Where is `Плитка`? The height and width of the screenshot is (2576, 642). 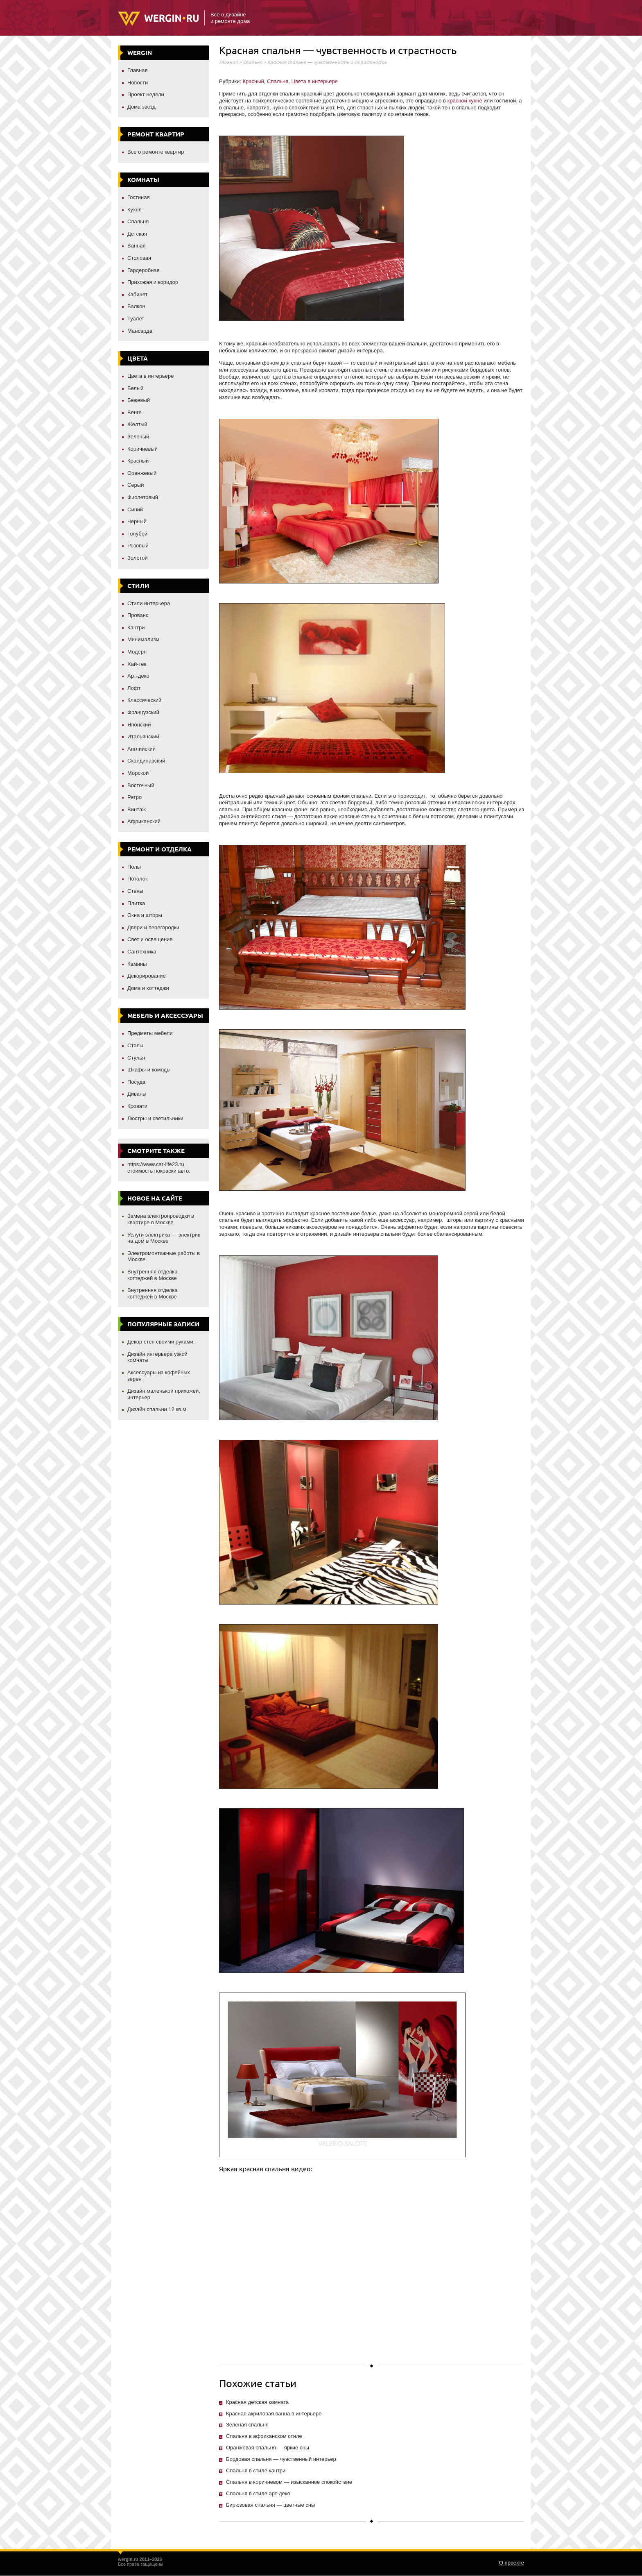
Плитка is located at coordinates (136, 903).